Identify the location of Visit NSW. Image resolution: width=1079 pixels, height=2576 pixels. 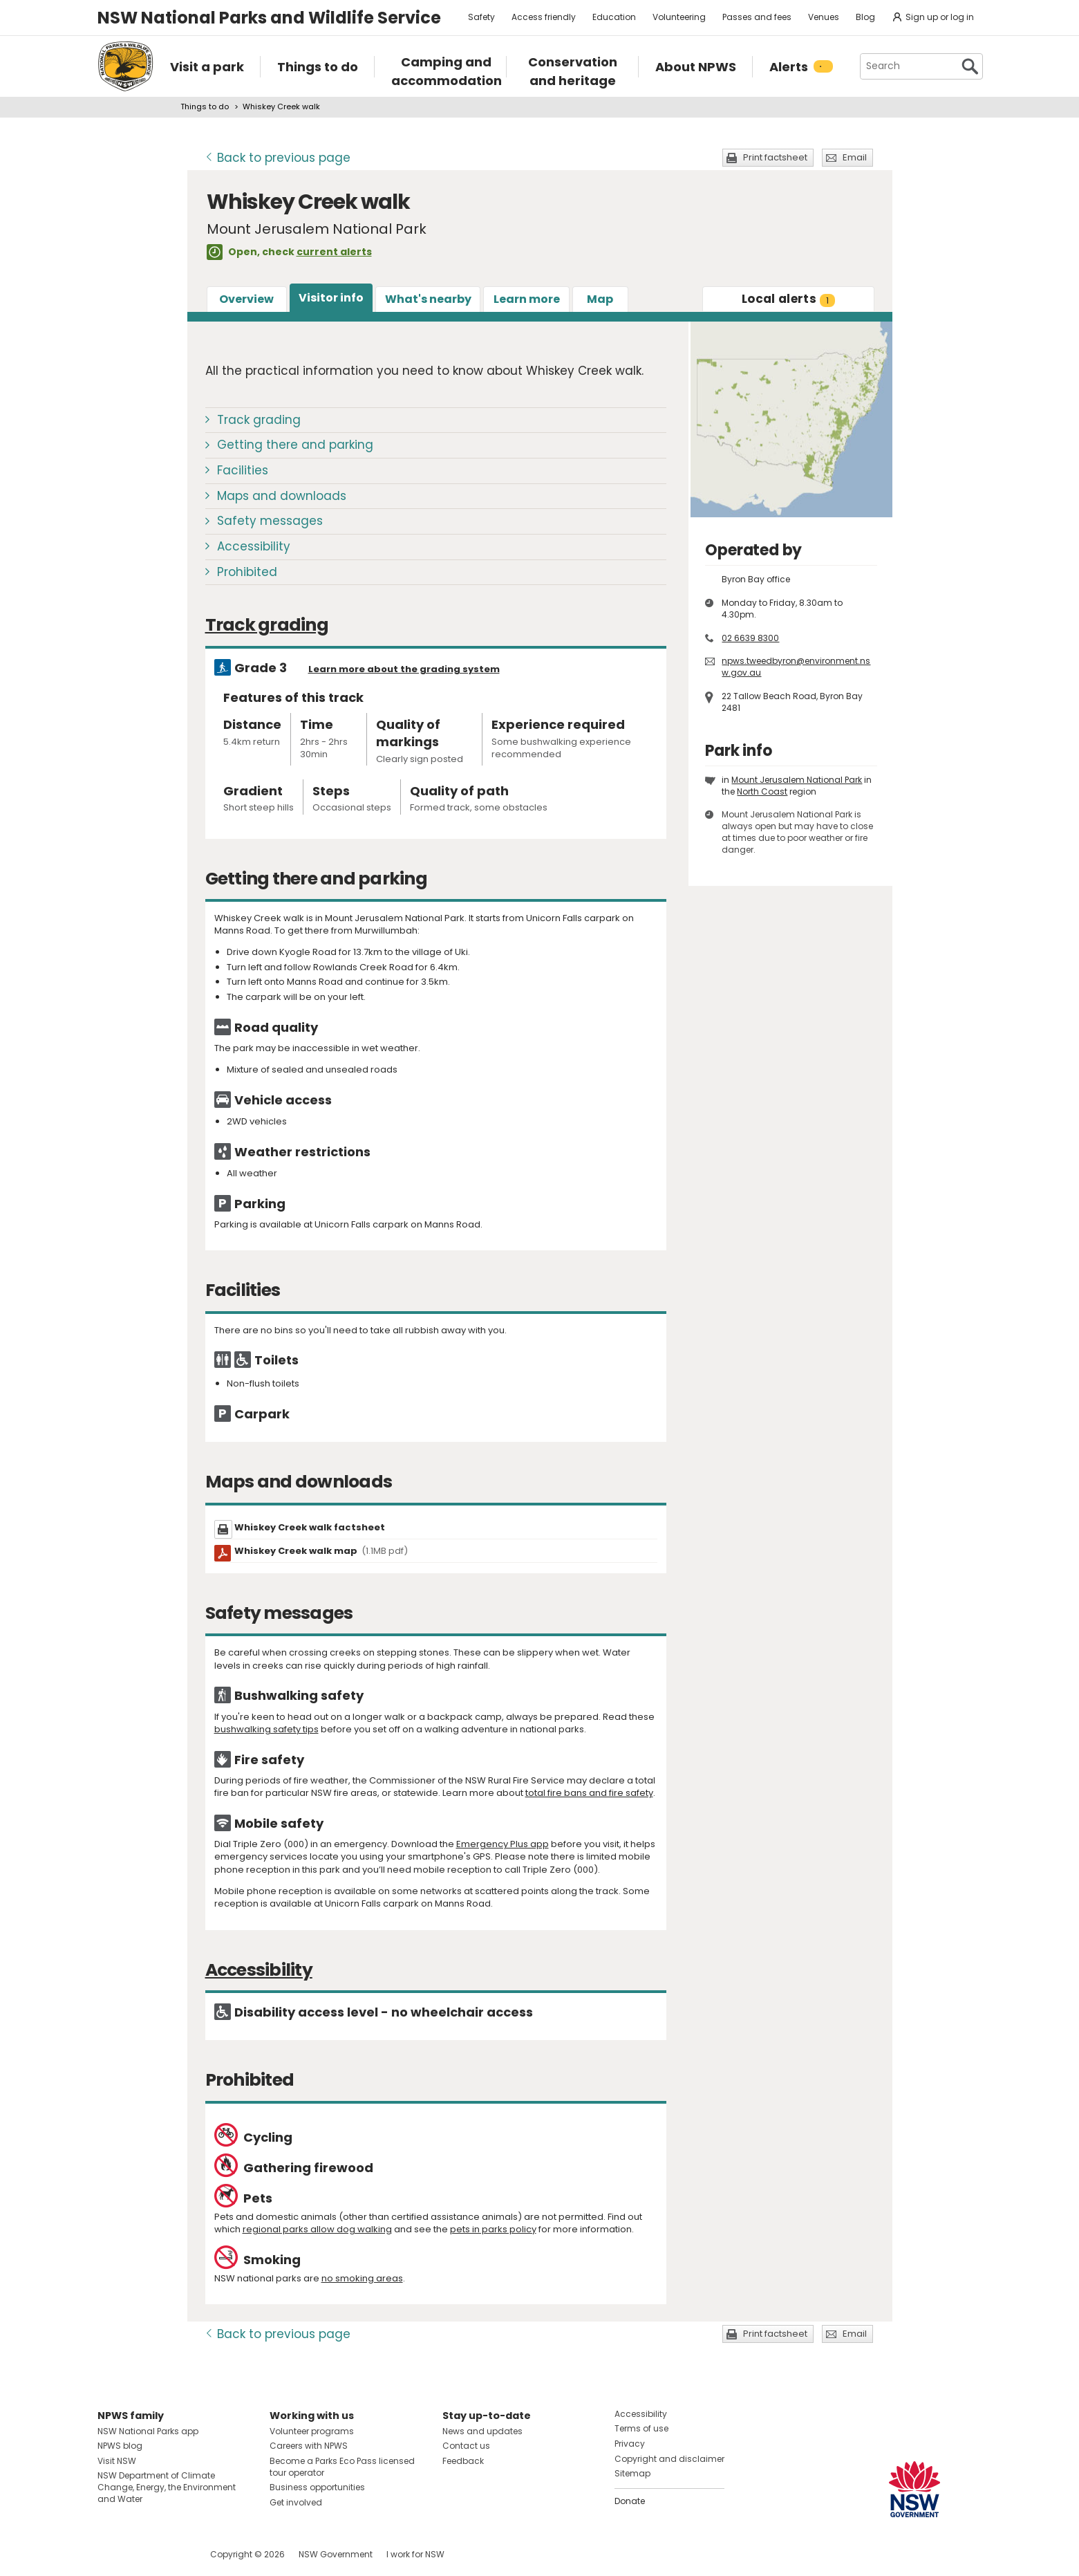
(116, 2461).